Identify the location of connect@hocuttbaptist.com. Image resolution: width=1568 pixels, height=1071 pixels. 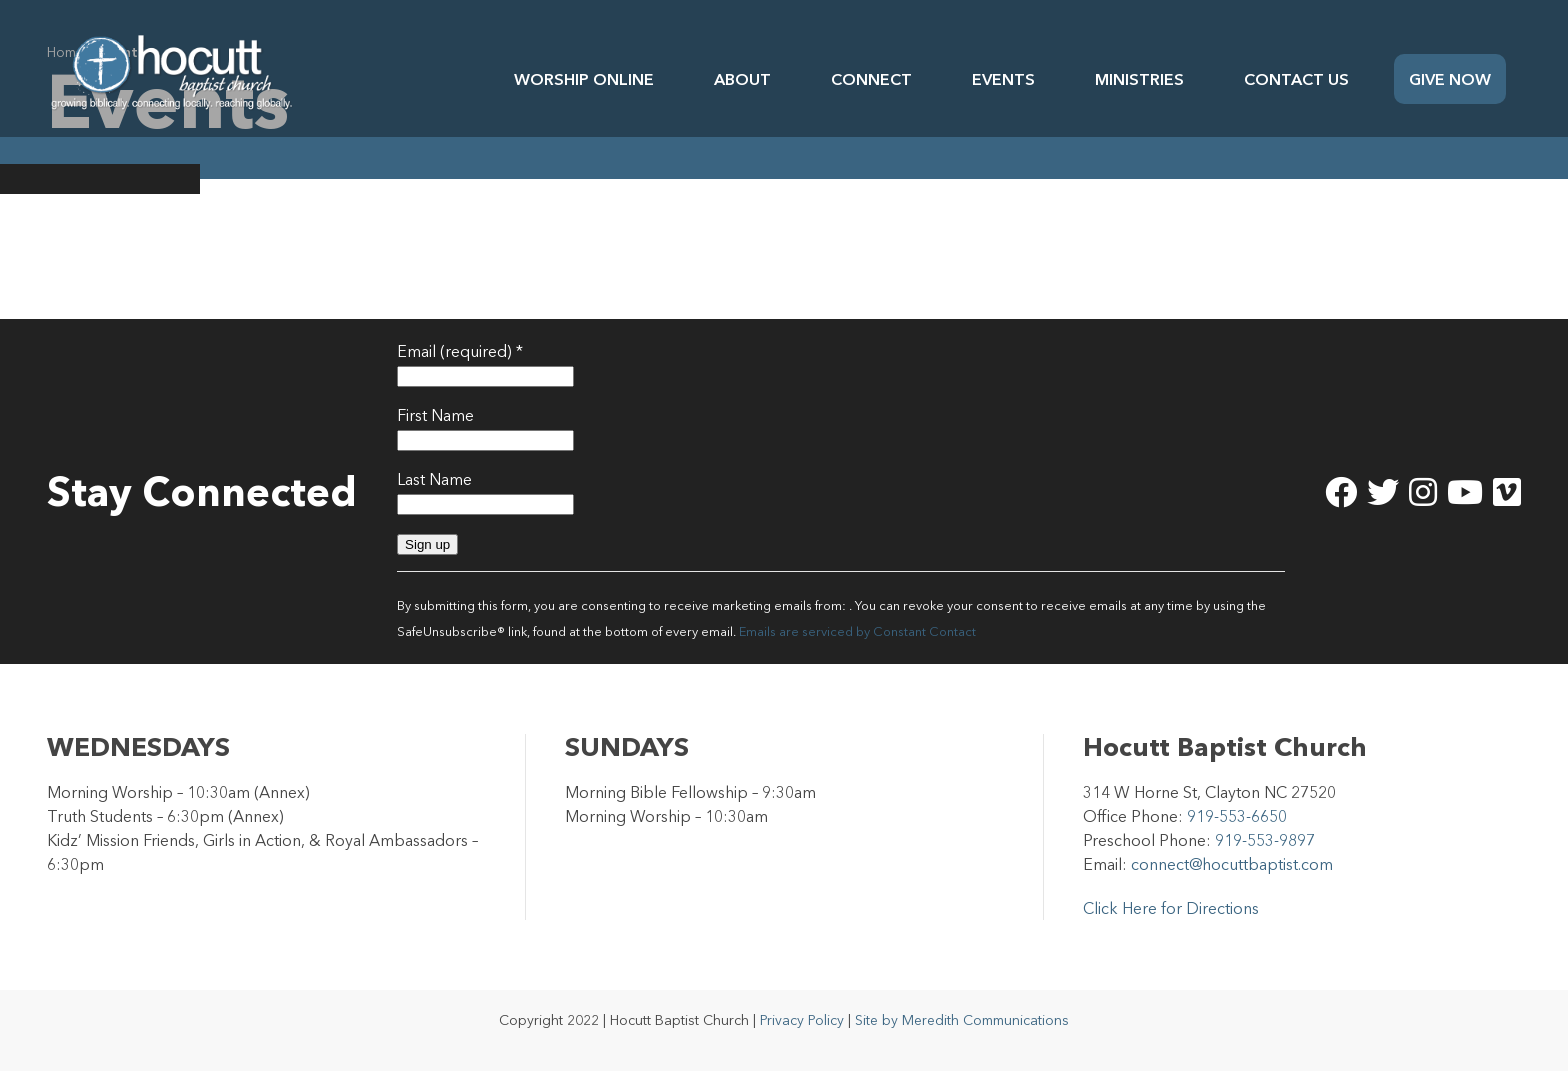
(1232, 864).